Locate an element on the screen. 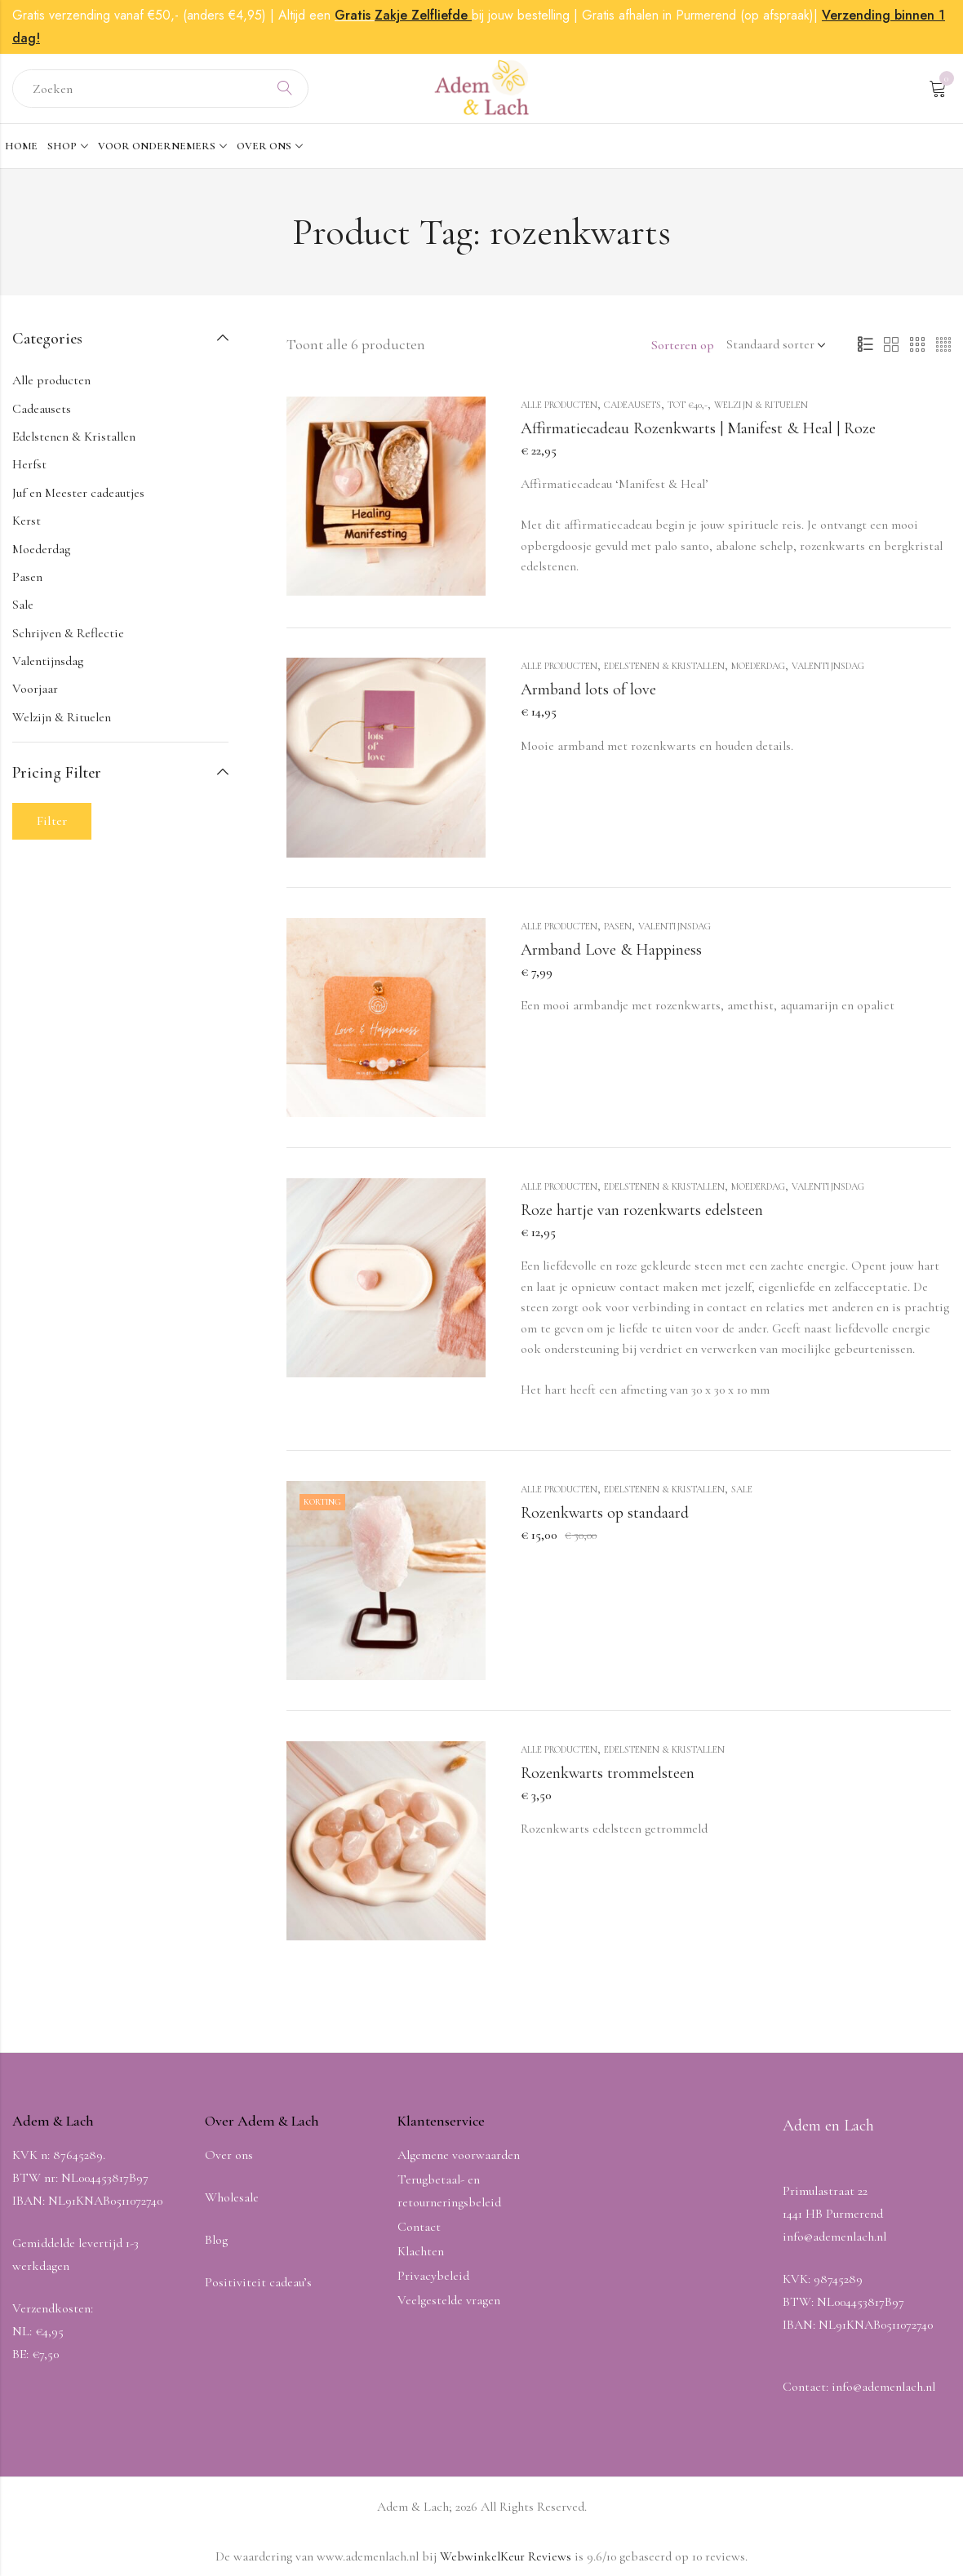 This screenshot has width=963, height=2576. Algemene voorwaarden is located at coordinates (458, 2155).